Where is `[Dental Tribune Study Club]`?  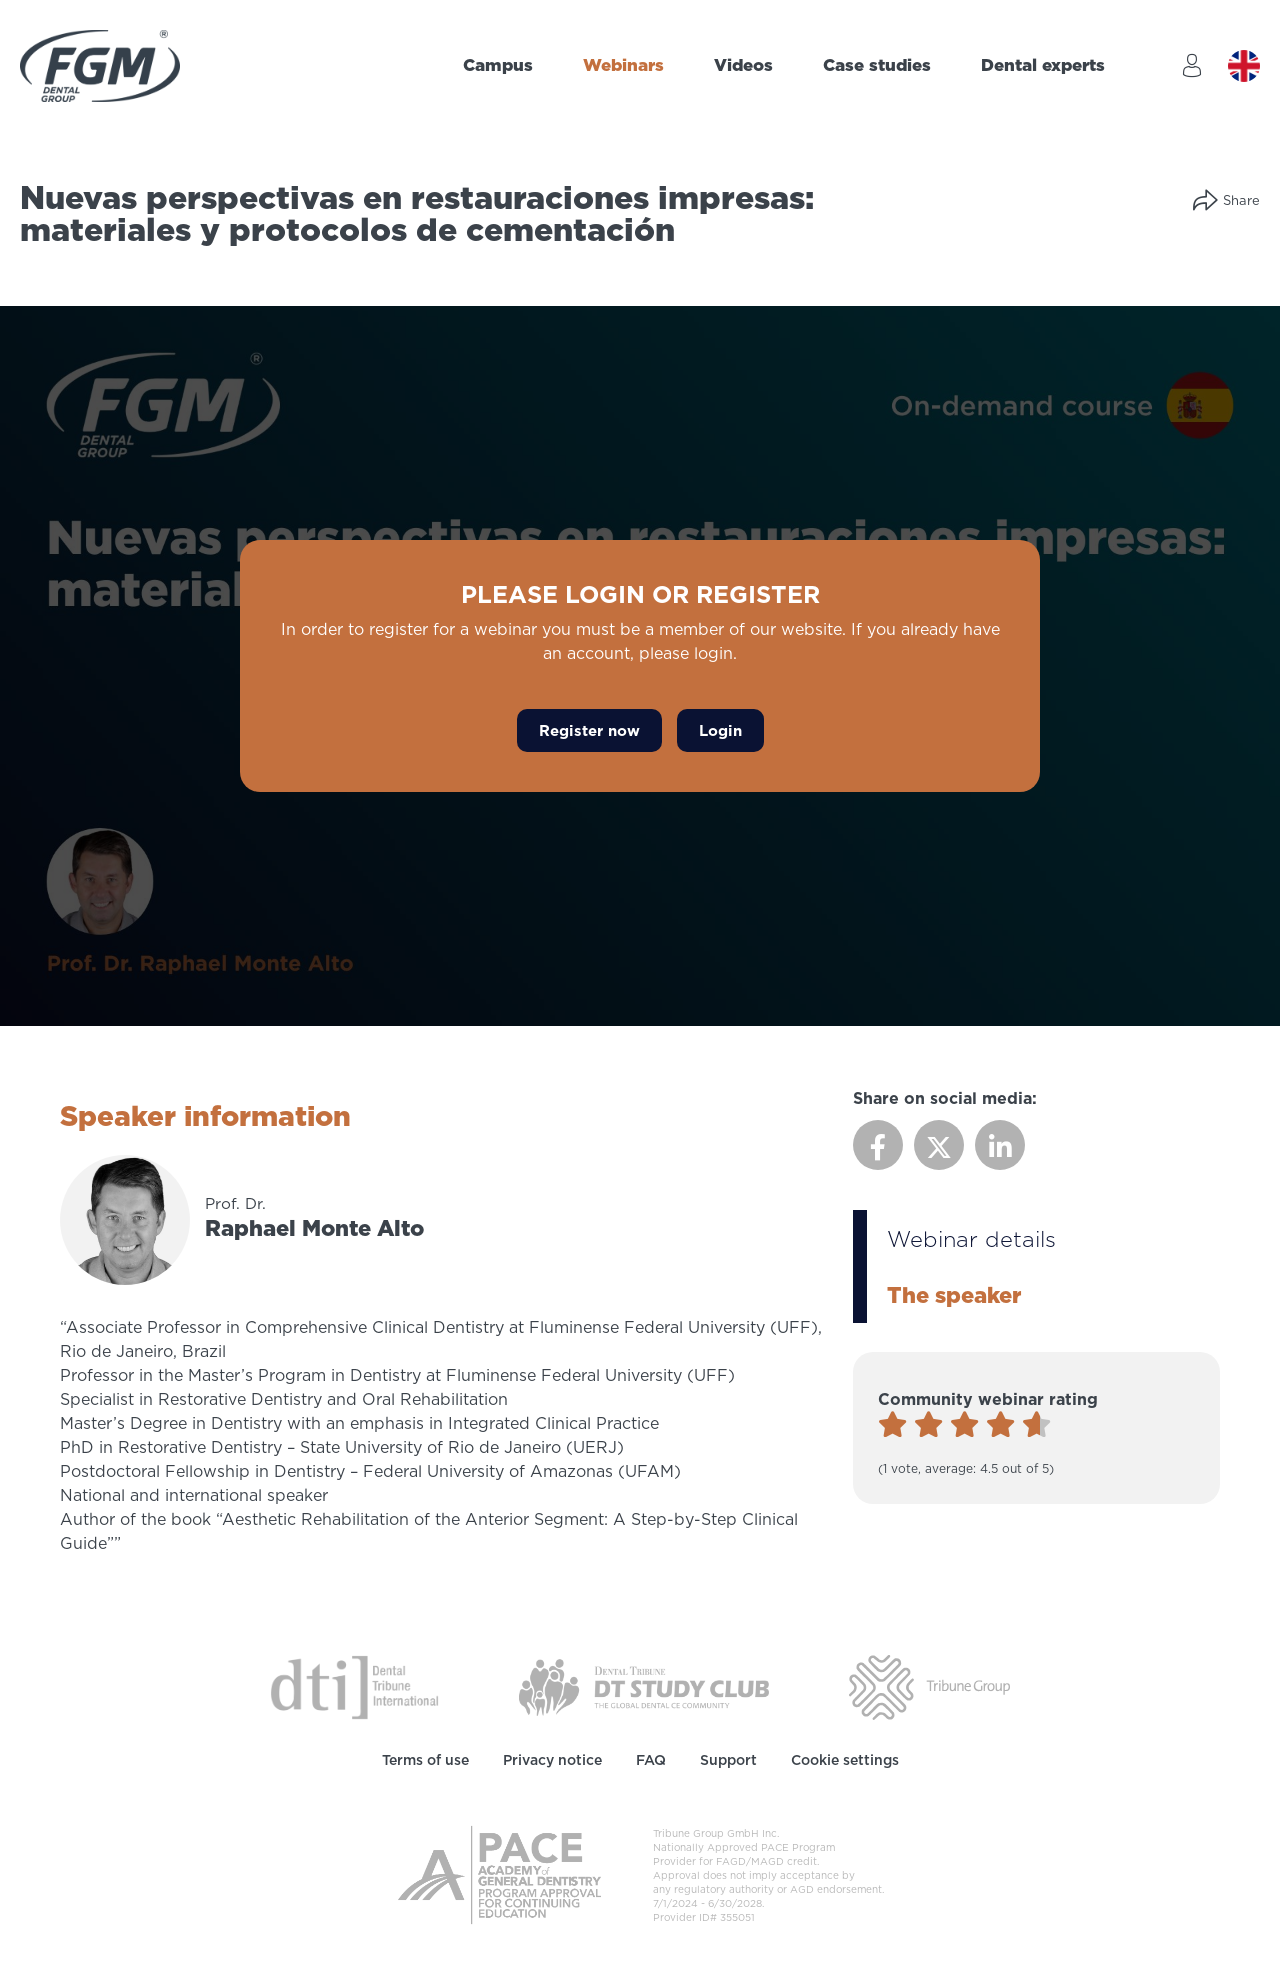
[Dental Tribune Study Club] is located at coordinates (644, 1686).